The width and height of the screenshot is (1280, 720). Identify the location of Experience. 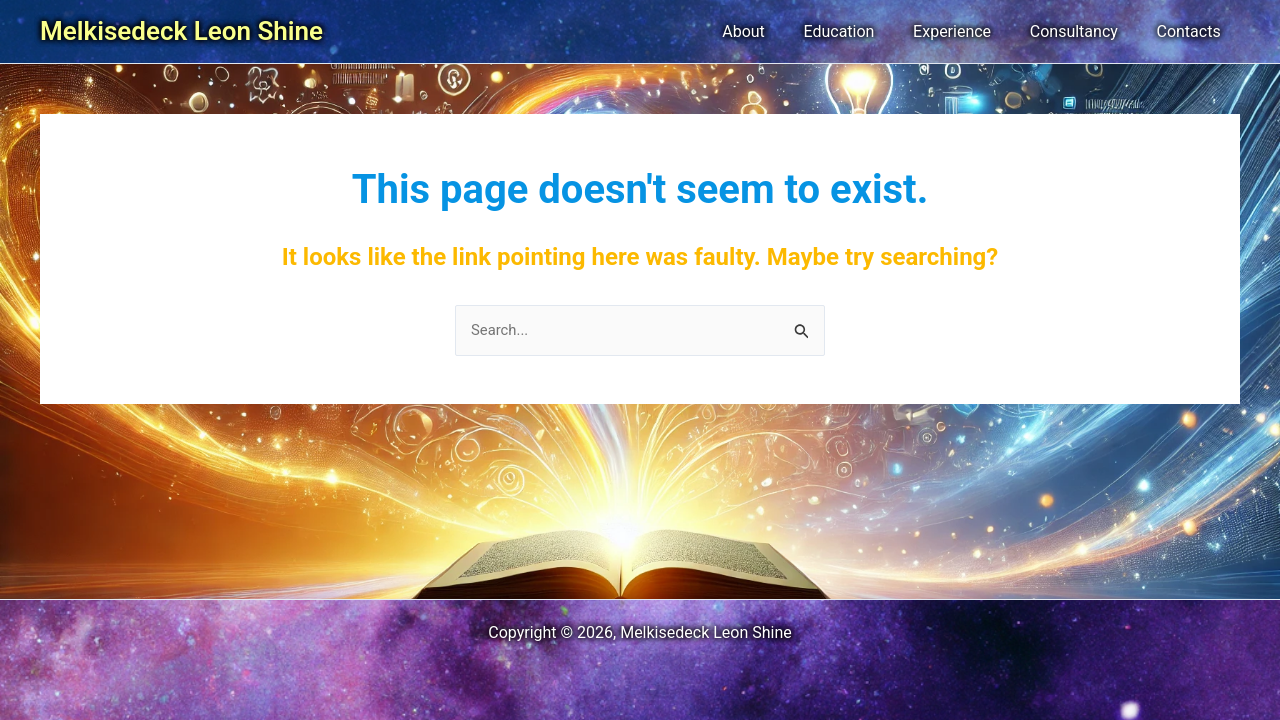
(969, 31).